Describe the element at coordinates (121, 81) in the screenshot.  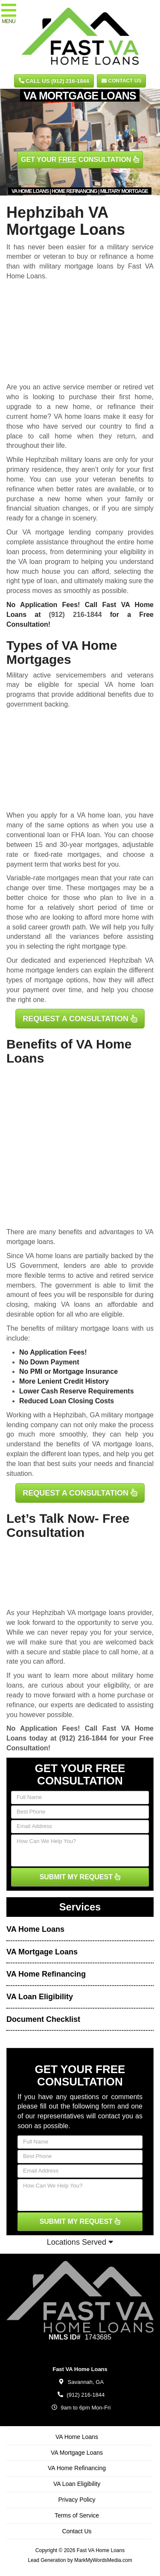
I see `Contact Us` at that location.